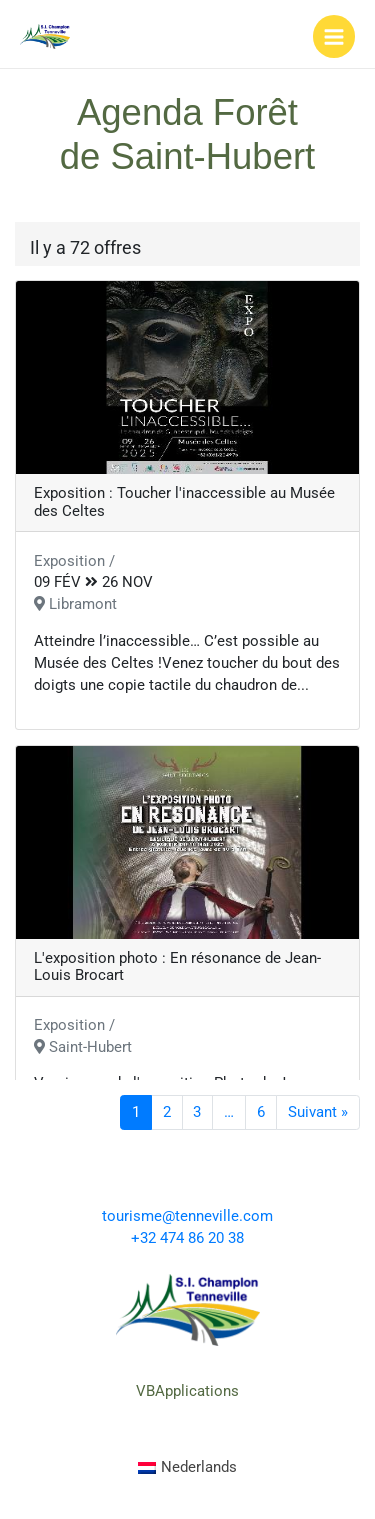 Image resolution: width=375 pixels, height=1519 pixels. I want to click on [Main menu toggle], so click(334, 36).